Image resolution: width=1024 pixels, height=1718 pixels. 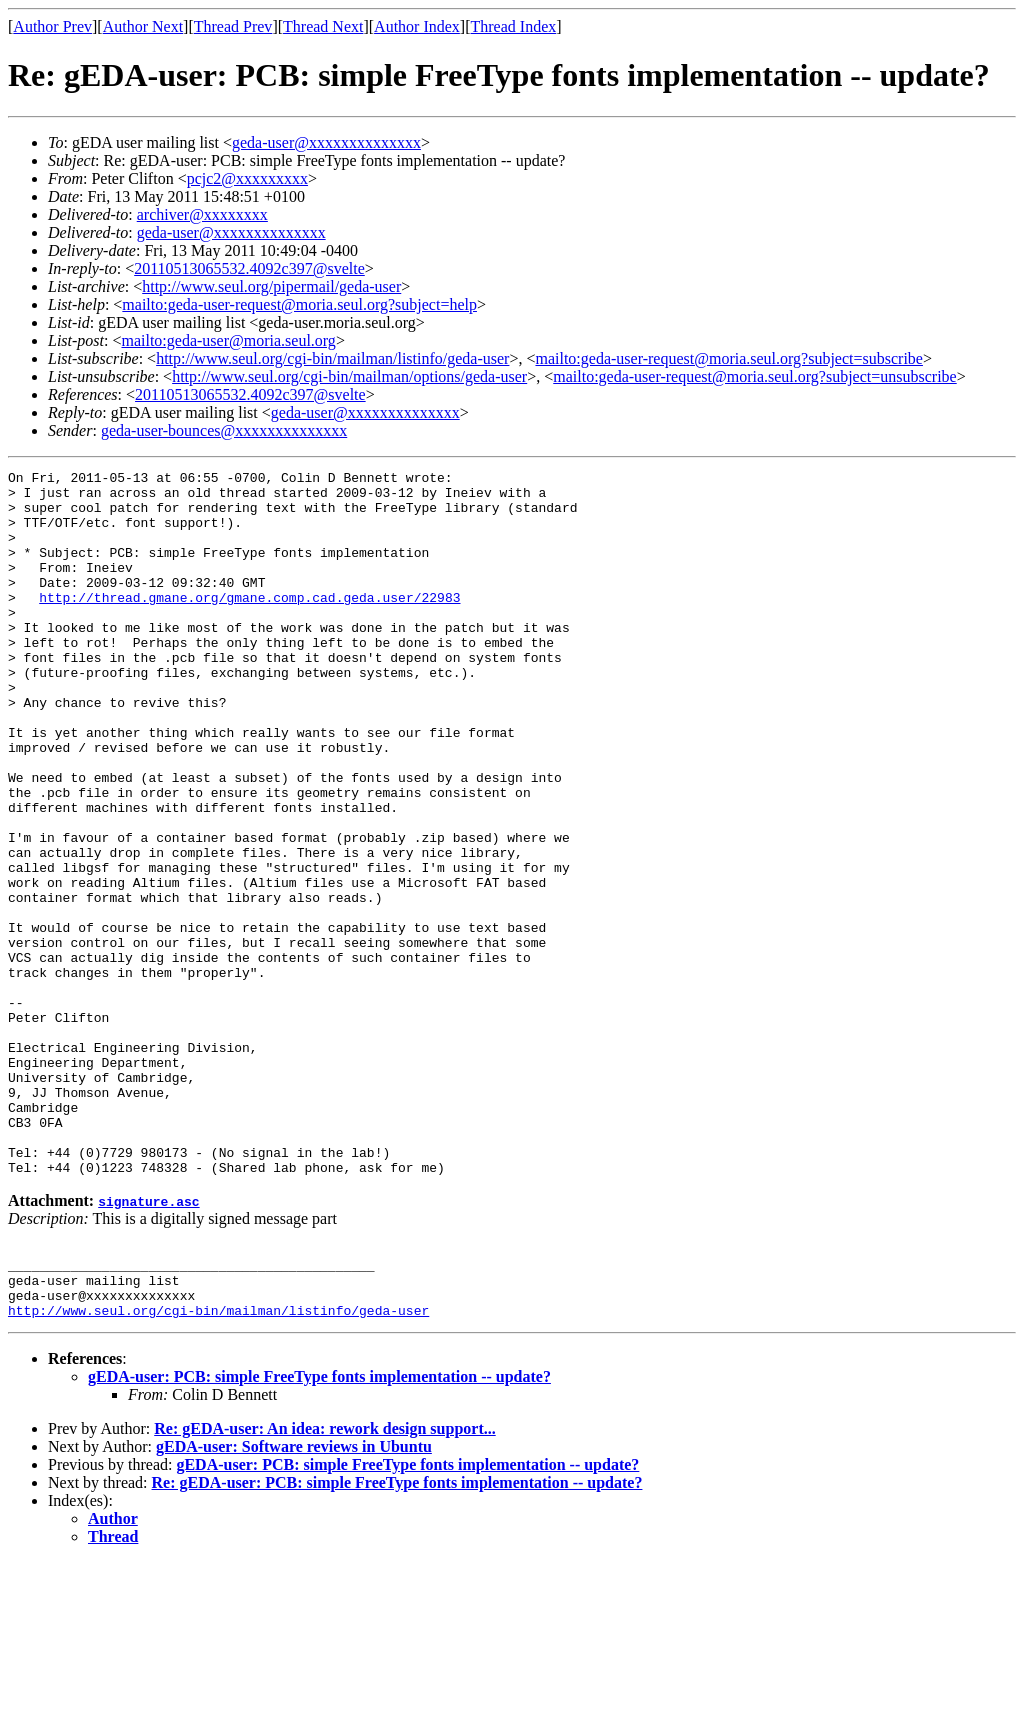 I want to click on Re: gEDA-user: An idea: rework design support..., so click(x=324, y=1584).